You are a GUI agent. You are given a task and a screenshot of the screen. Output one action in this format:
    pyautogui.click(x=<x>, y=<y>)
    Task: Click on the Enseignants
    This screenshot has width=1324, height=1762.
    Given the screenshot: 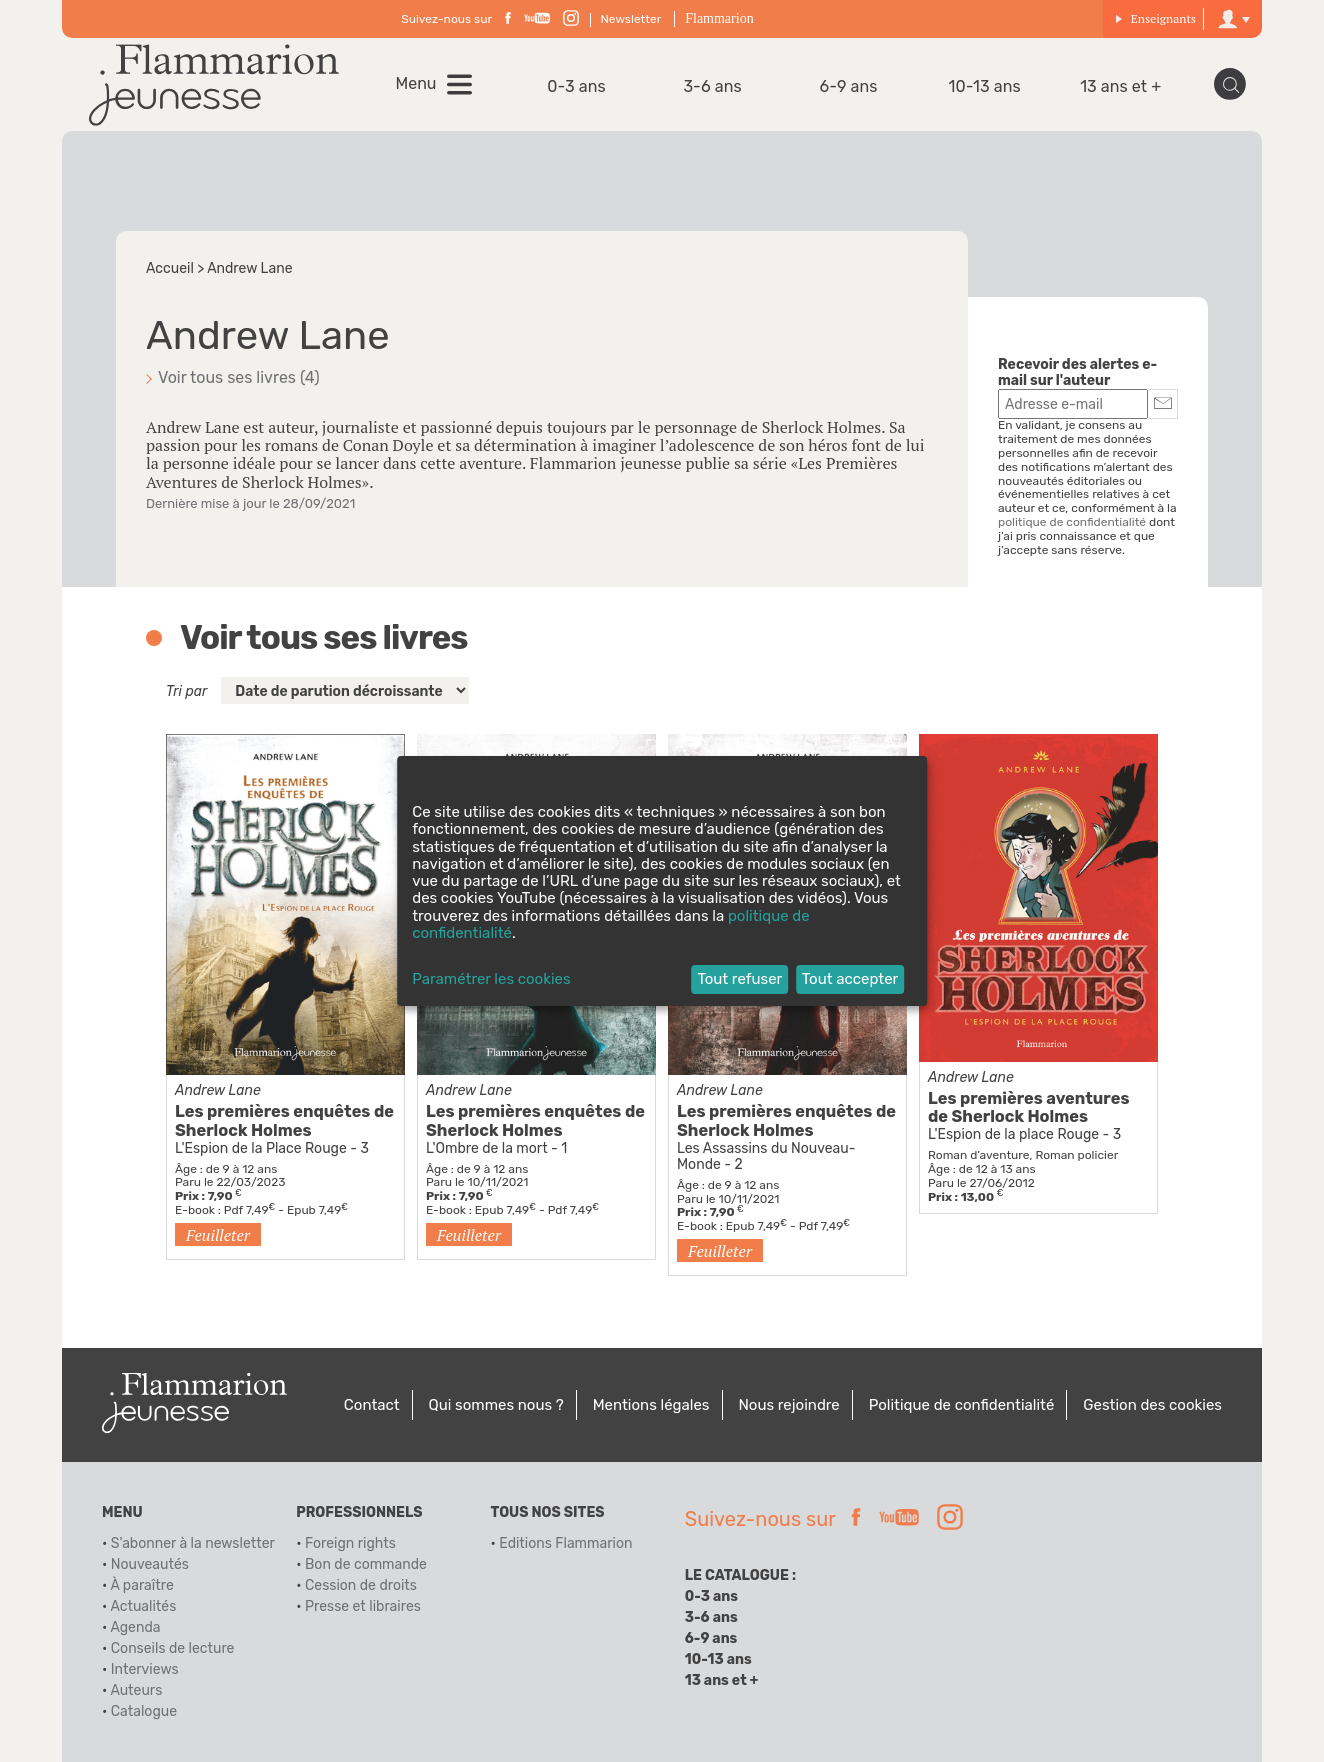 What is the action you would take?
    pyautogui.click(x=1155, y=18)
    